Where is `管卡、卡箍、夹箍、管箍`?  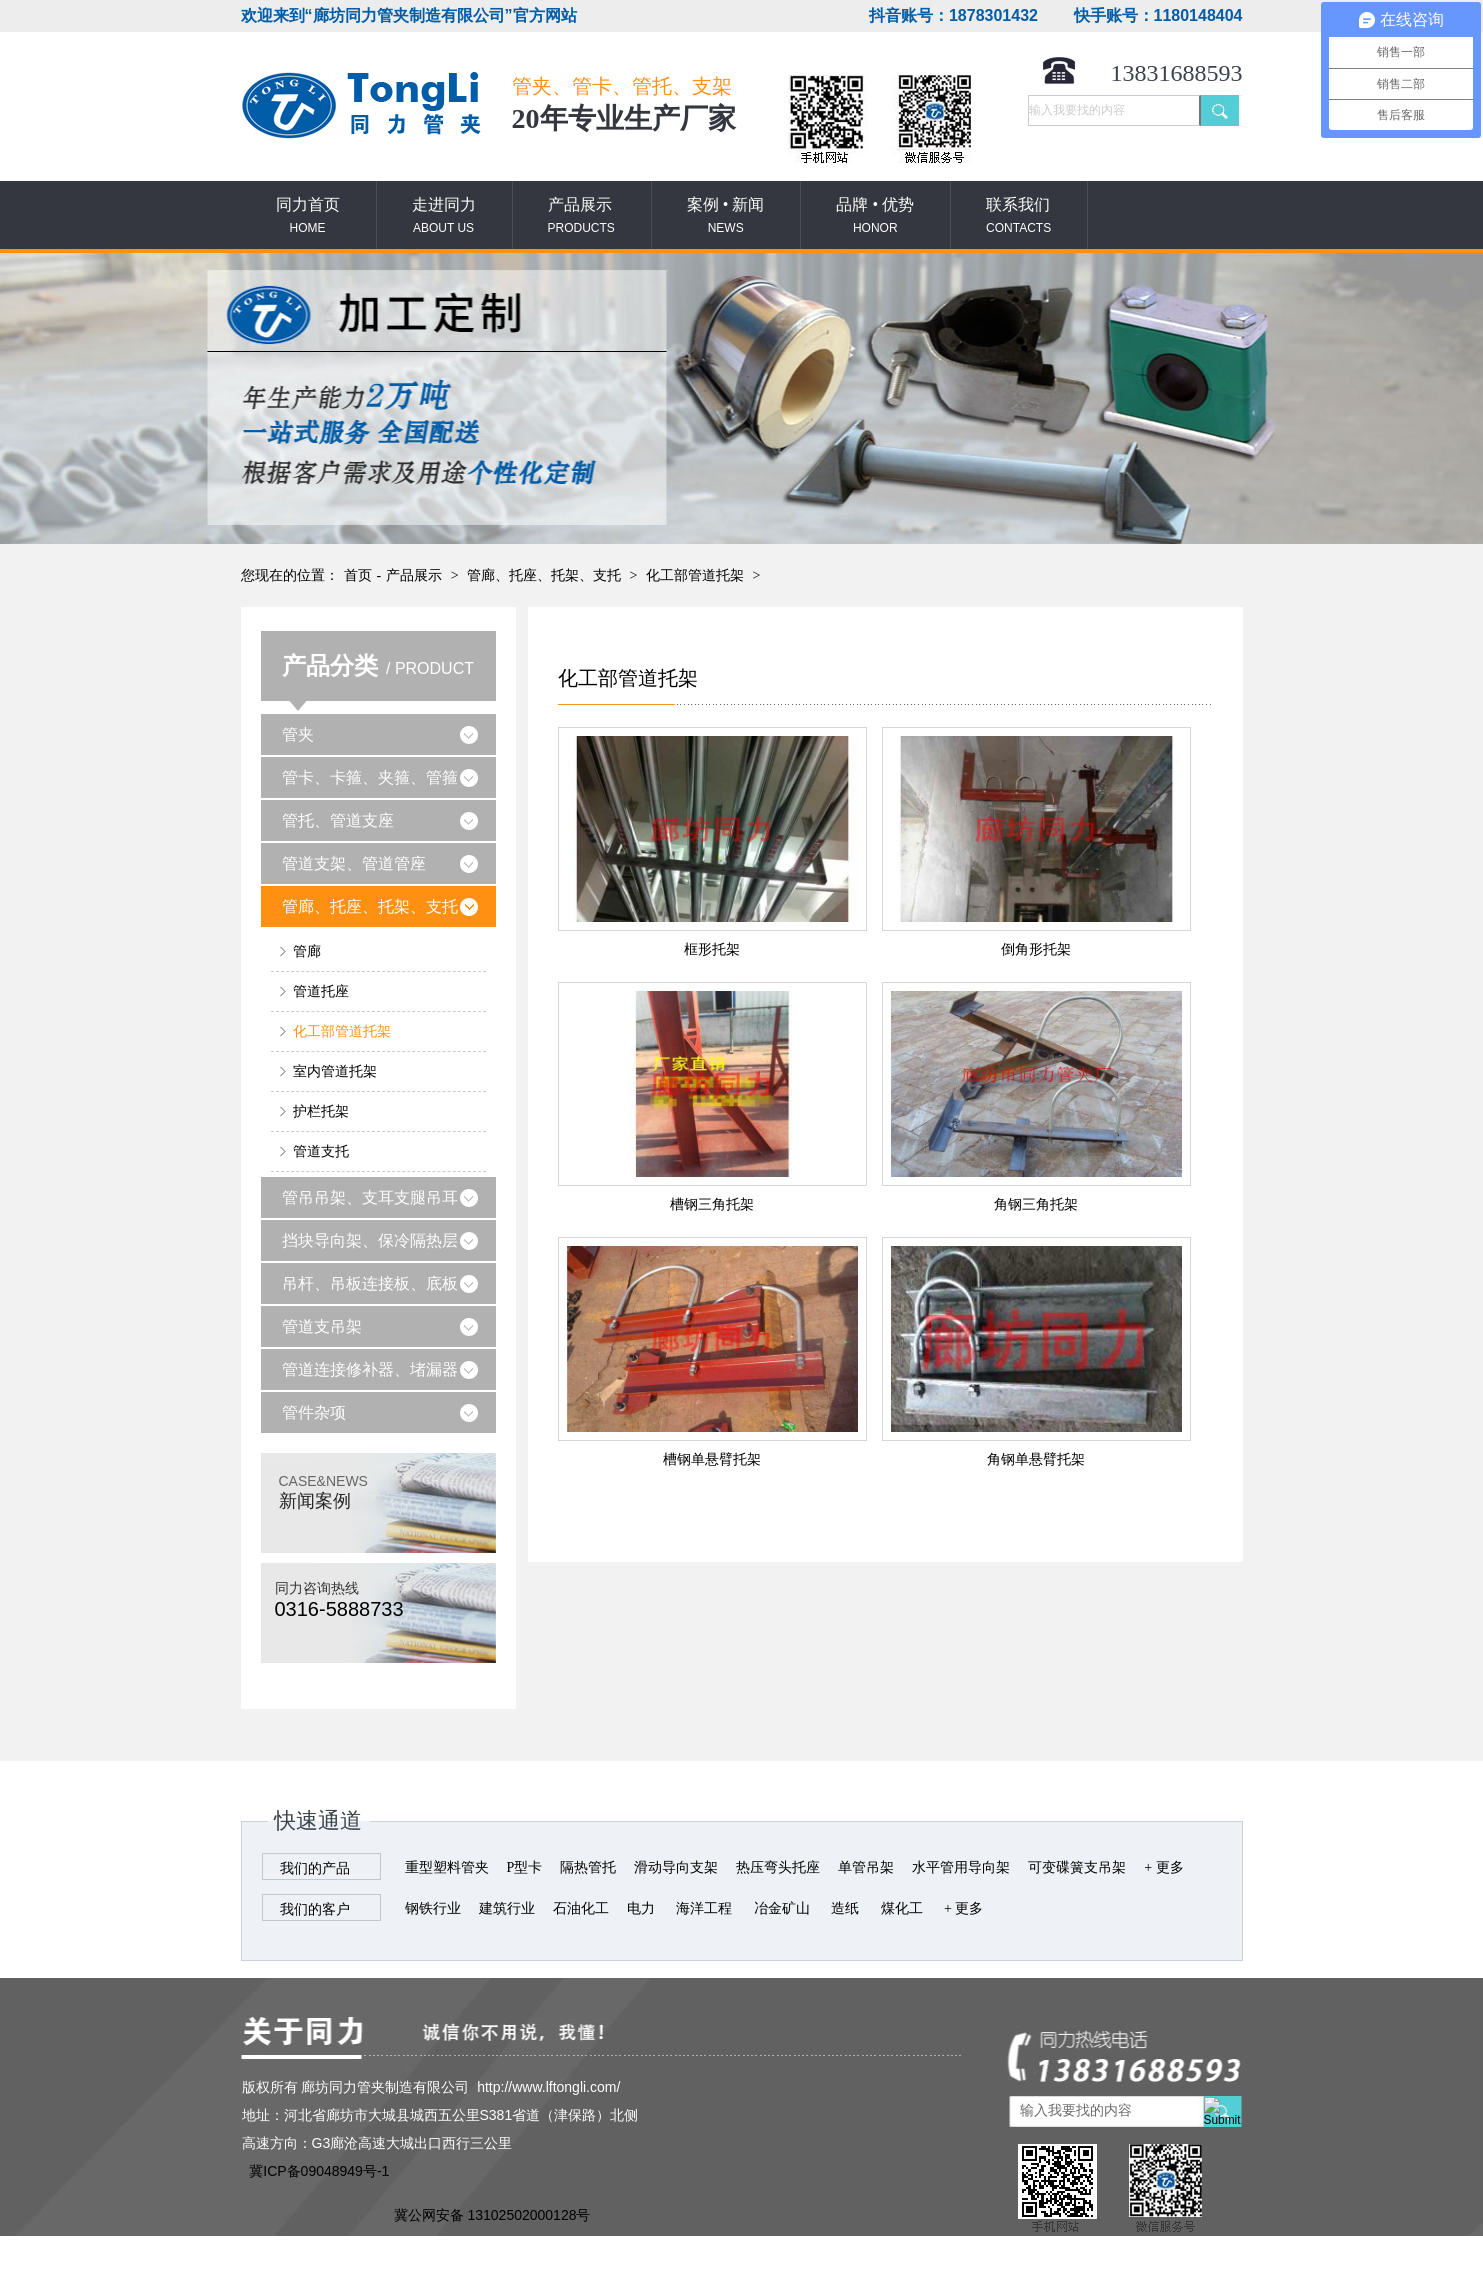 管卡、卡箍、夹箍、管箍 is located at coordinates (370, 777).